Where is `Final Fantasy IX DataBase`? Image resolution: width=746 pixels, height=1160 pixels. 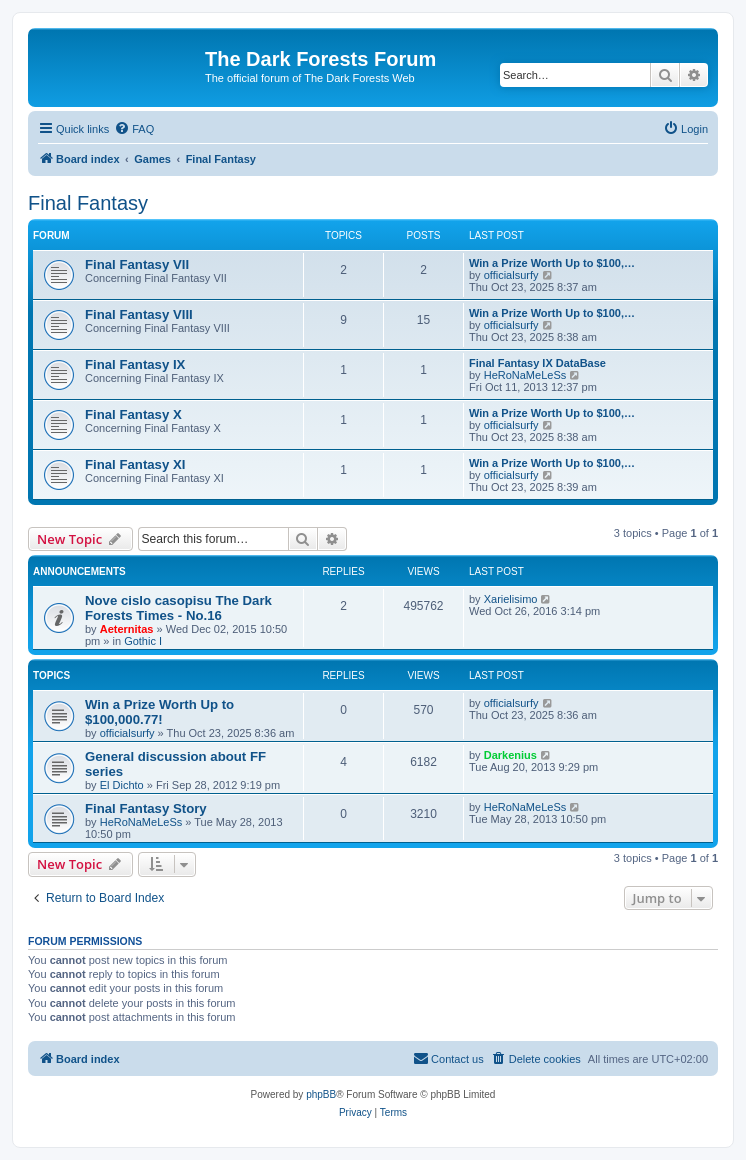
Final Fantasy IX DataBase is located at coordinates (537, 363).